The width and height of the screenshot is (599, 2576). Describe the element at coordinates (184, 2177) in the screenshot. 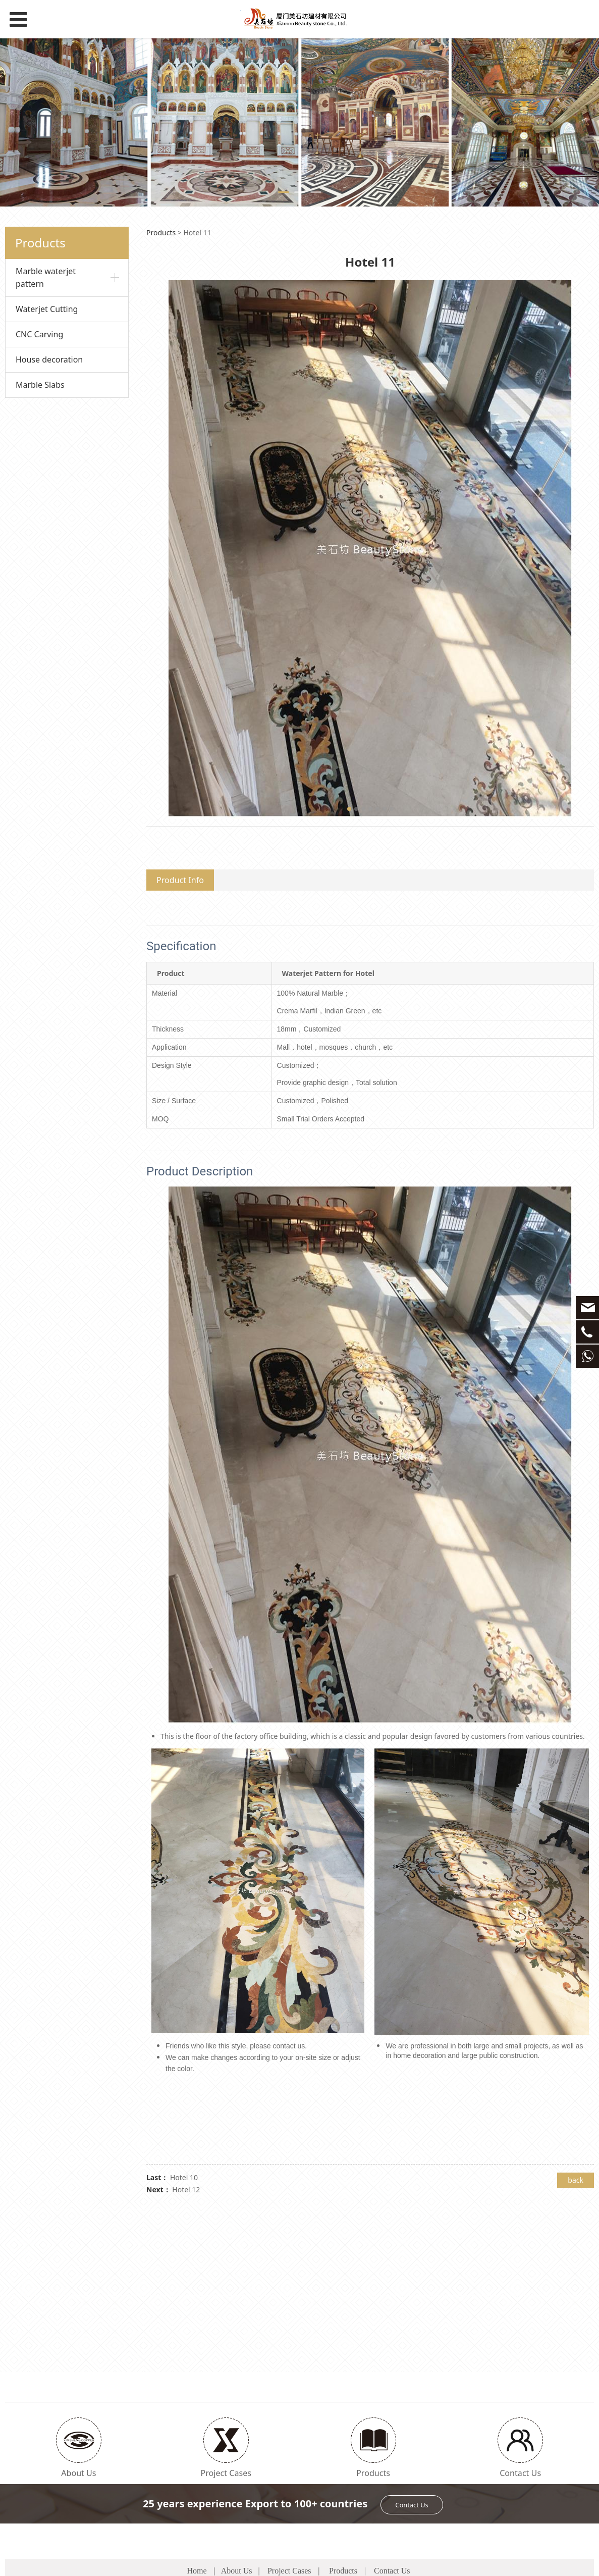

I see `Hotel 10` at that location.